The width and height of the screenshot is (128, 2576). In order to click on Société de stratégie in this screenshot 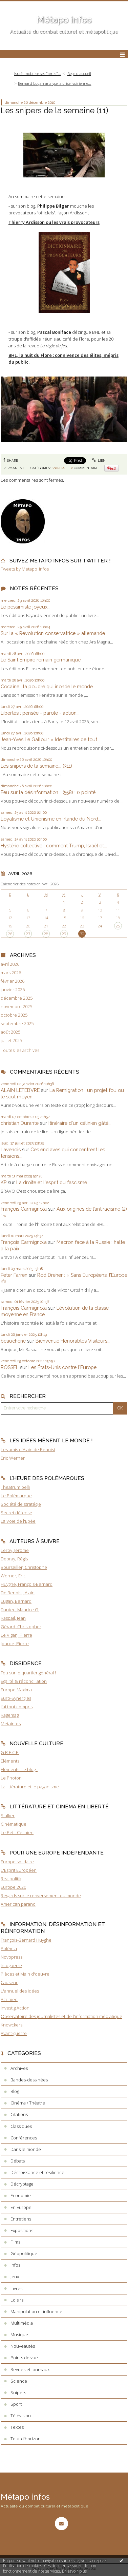, I will do `click(21, 1504)`.